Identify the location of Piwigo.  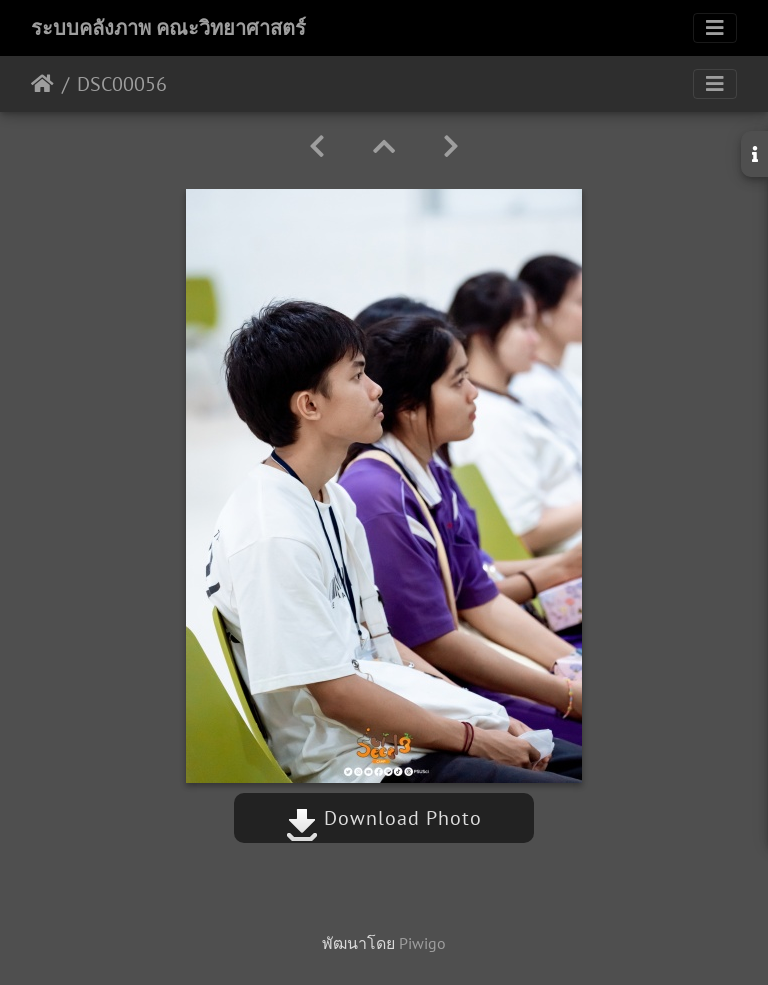
(422, 943).